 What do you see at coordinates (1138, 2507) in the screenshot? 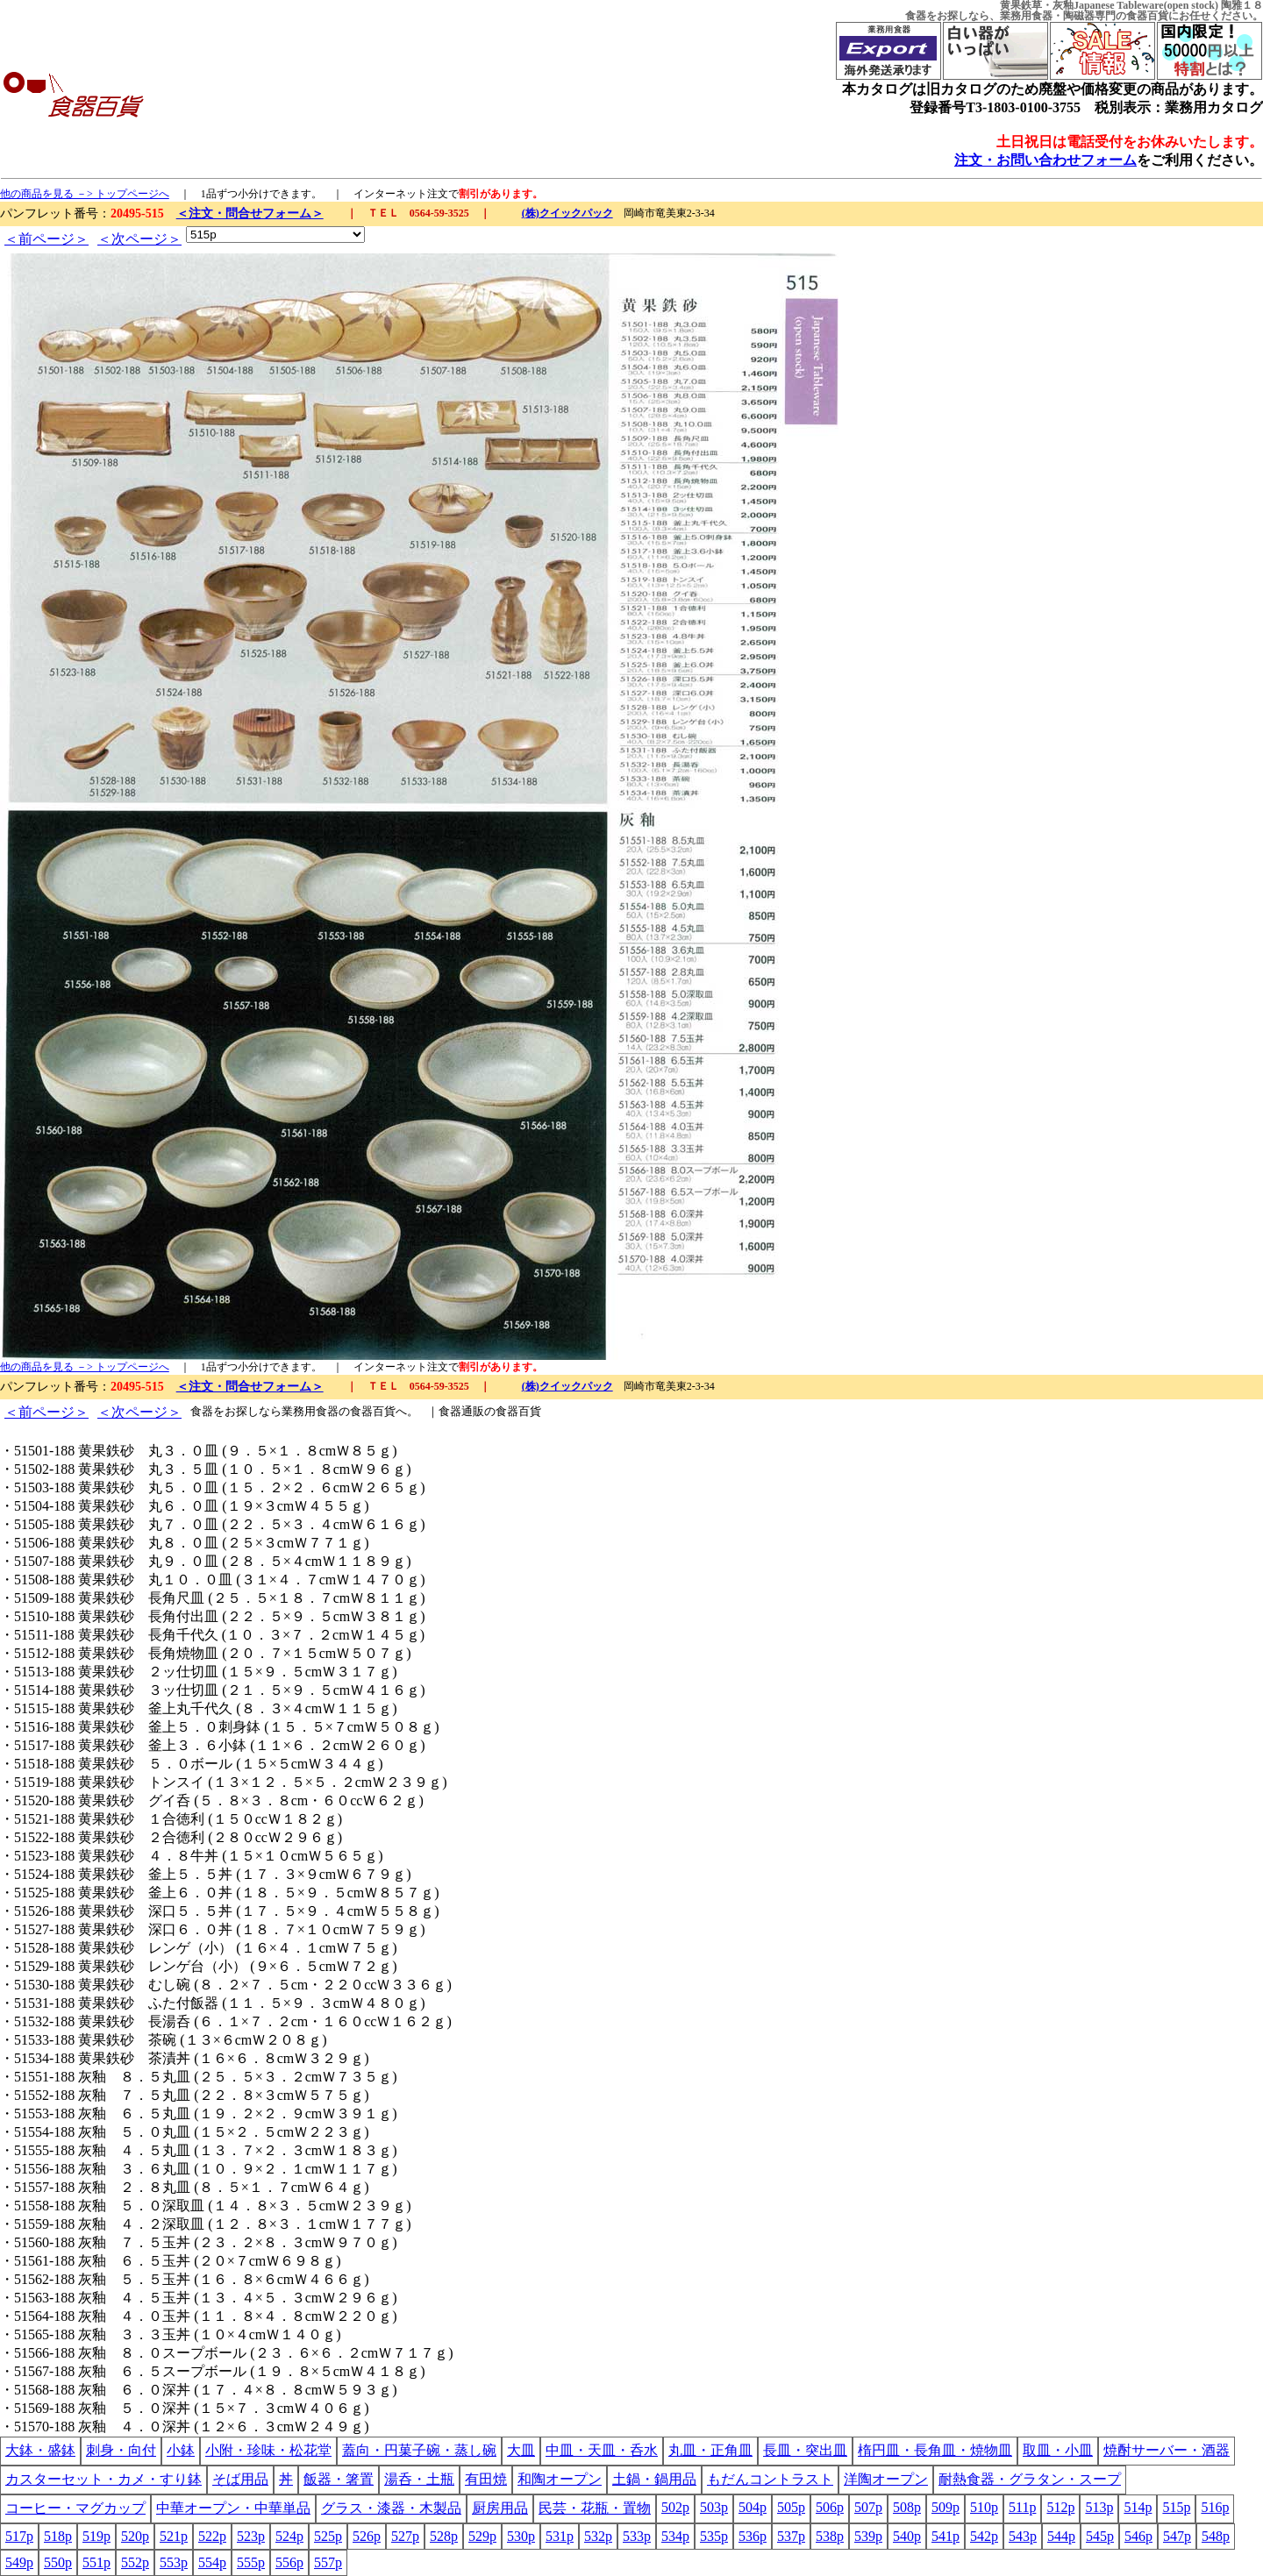
I see `514p` at bounding box center [1138, 2507].